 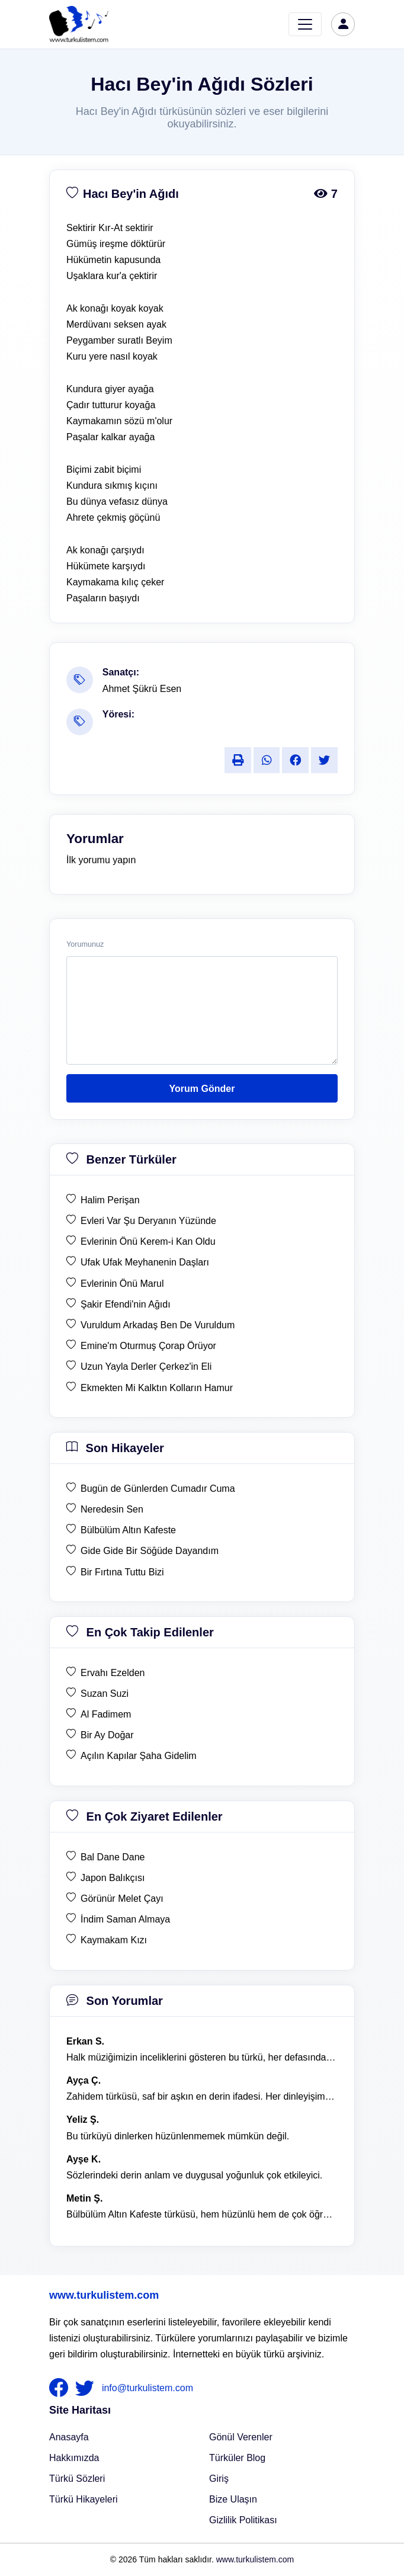 I want to click on Evleri Var Şu Deryanın Yüzünde, so click(x=148, y=1221).